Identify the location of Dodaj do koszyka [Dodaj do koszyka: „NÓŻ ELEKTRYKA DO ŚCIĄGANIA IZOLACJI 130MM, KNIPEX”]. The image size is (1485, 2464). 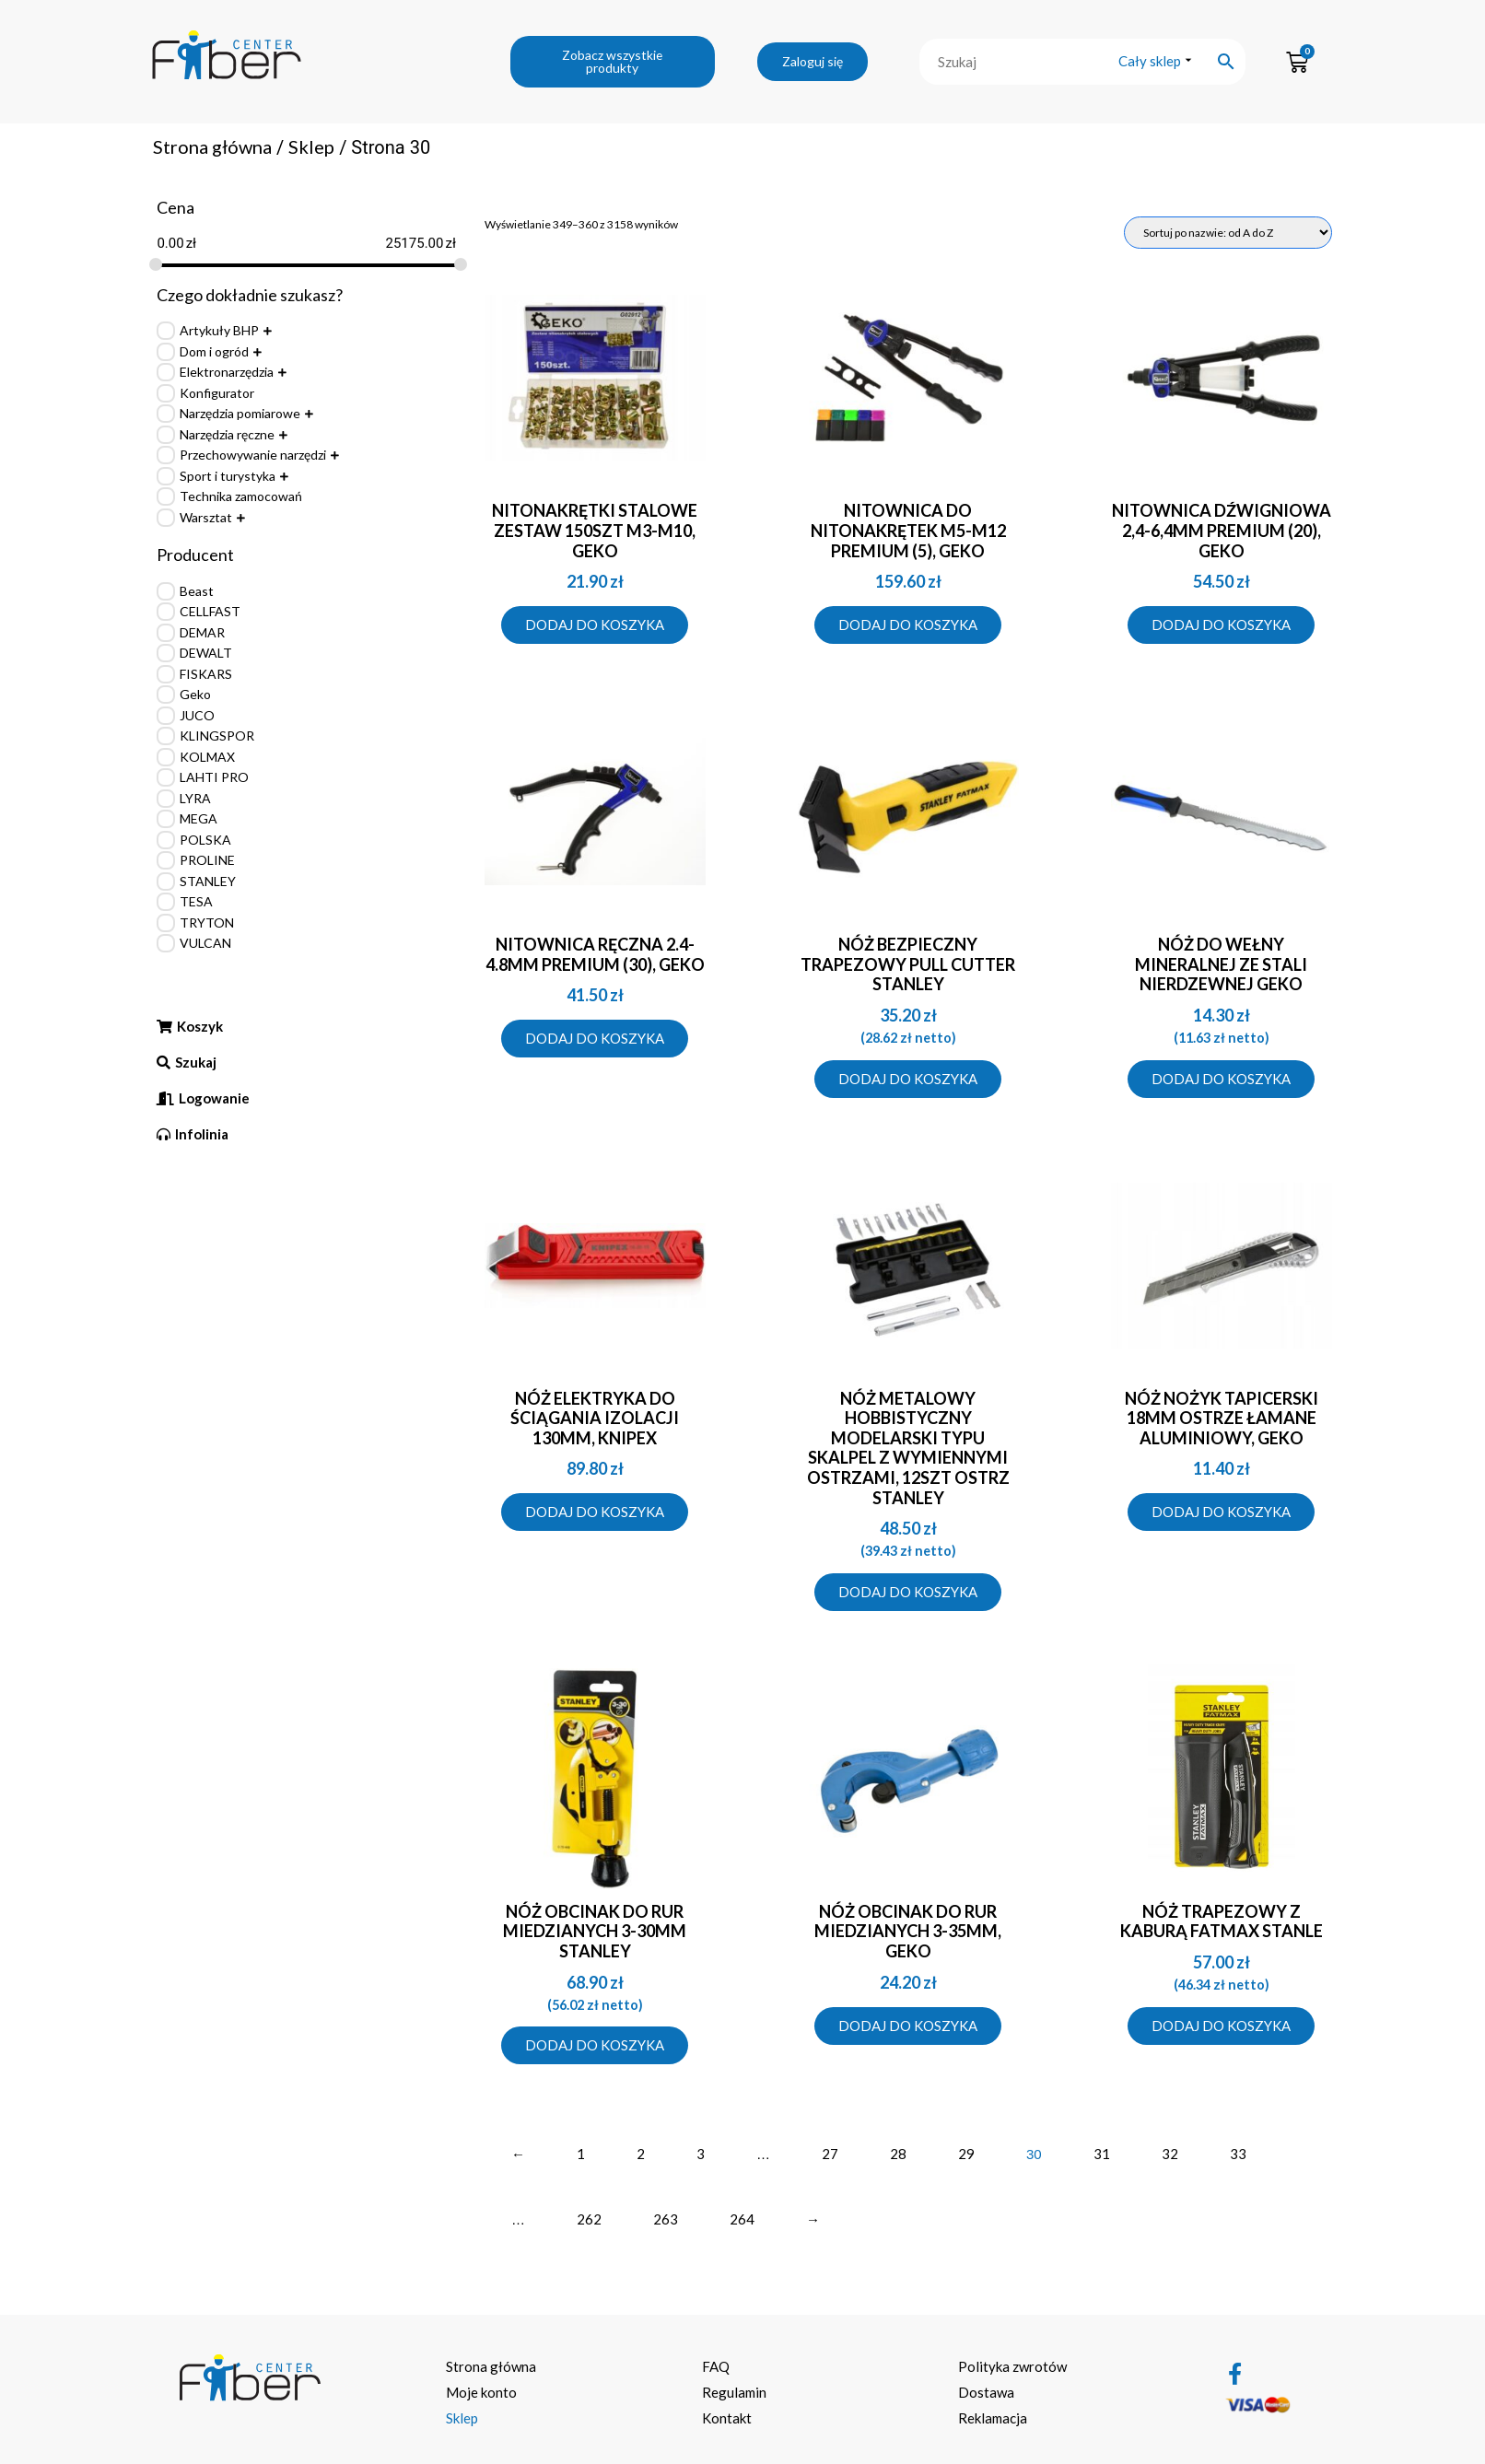
(594, 1511).